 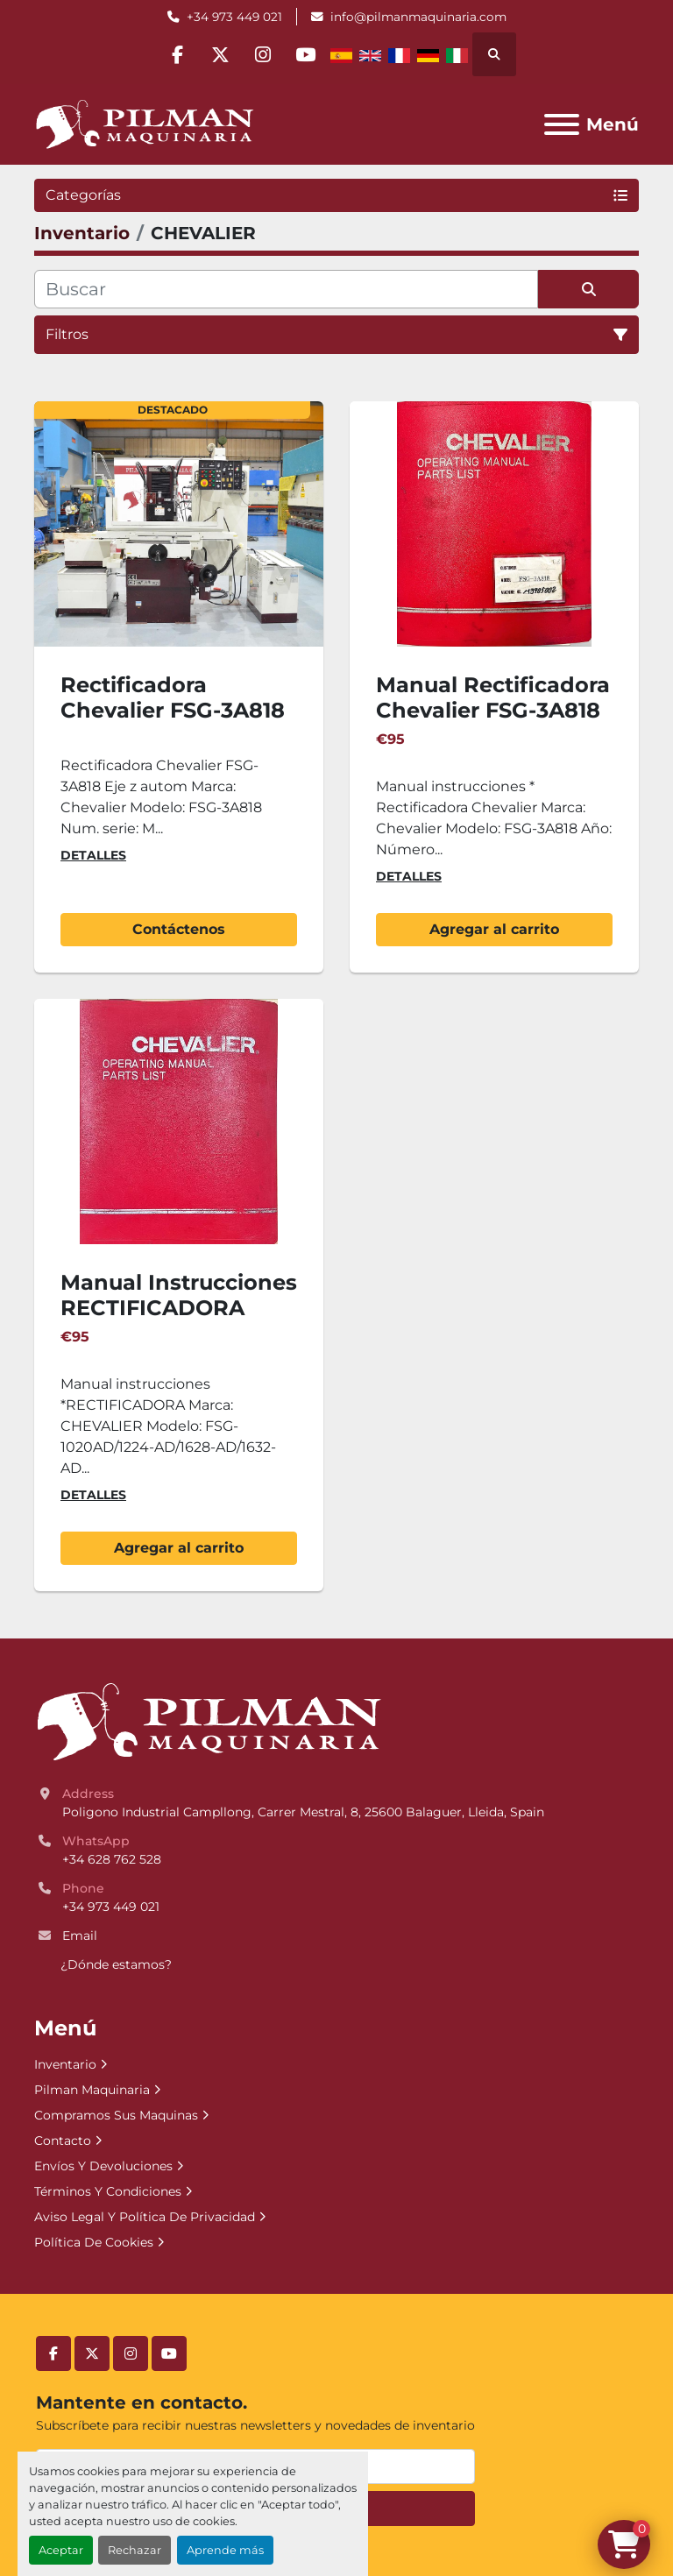 What do you see at coordinates (561, 124) in the screenshot?
I see `[Menú]` at bounding box center [561, 124].